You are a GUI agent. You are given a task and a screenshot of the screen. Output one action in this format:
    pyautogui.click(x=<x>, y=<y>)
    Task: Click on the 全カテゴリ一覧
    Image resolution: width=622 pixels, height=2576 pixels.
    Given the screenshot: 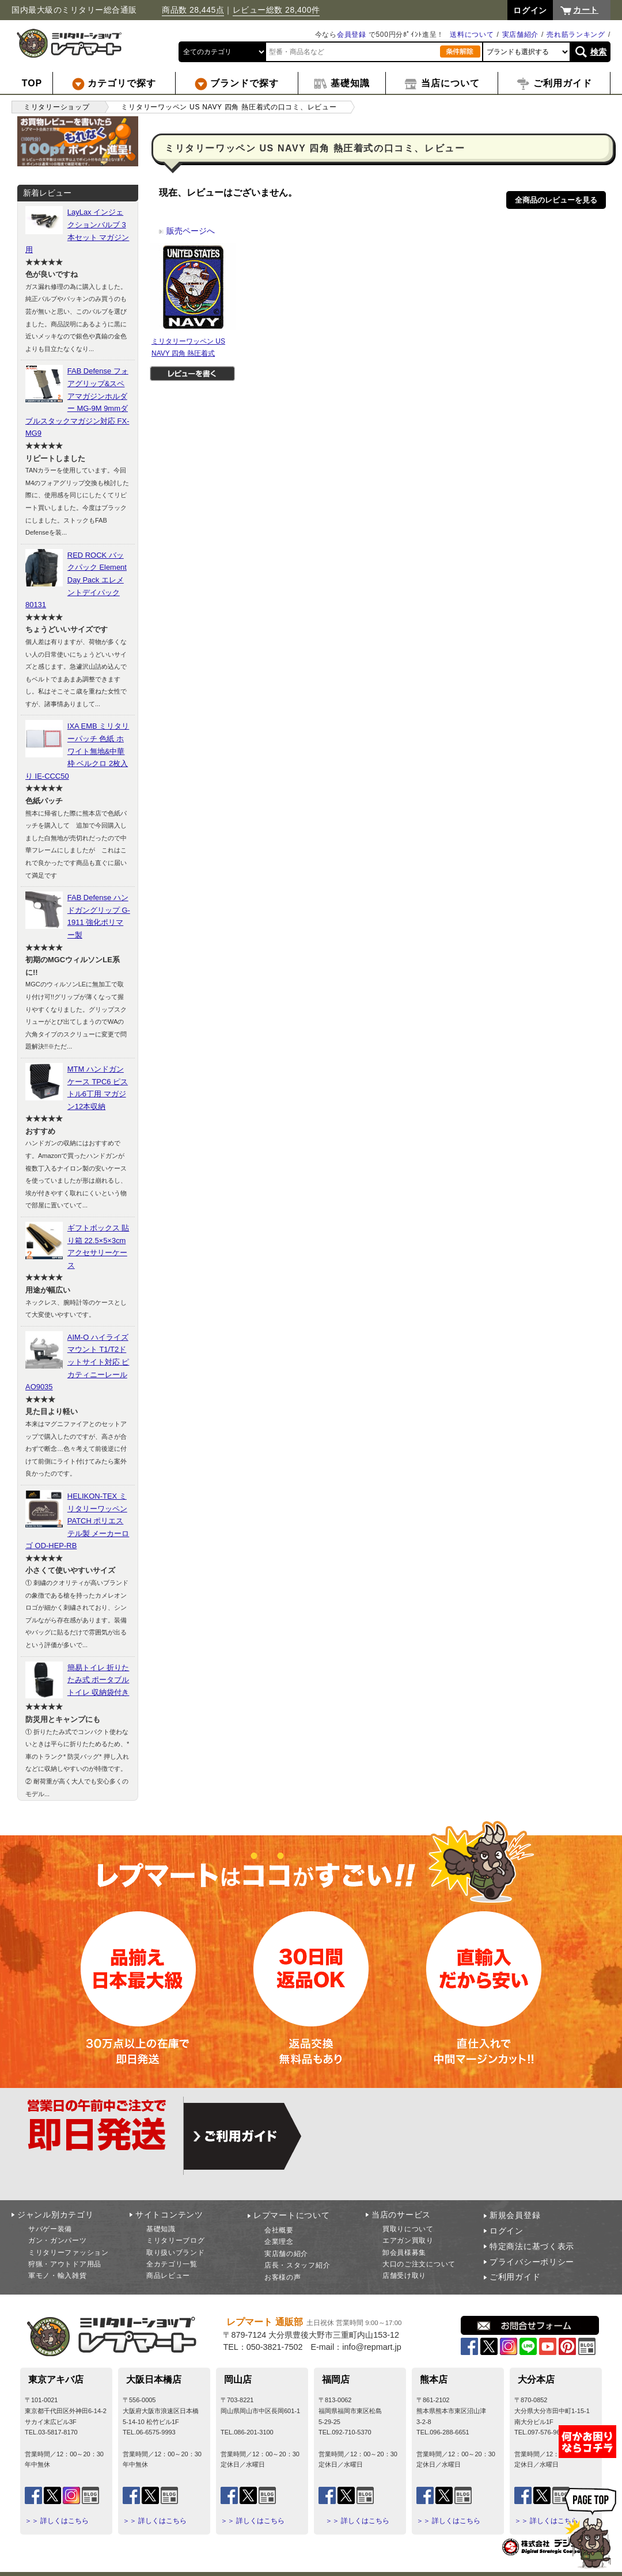 What is the action you would take?
    pyautogui.click(x=172, y=2264)
    